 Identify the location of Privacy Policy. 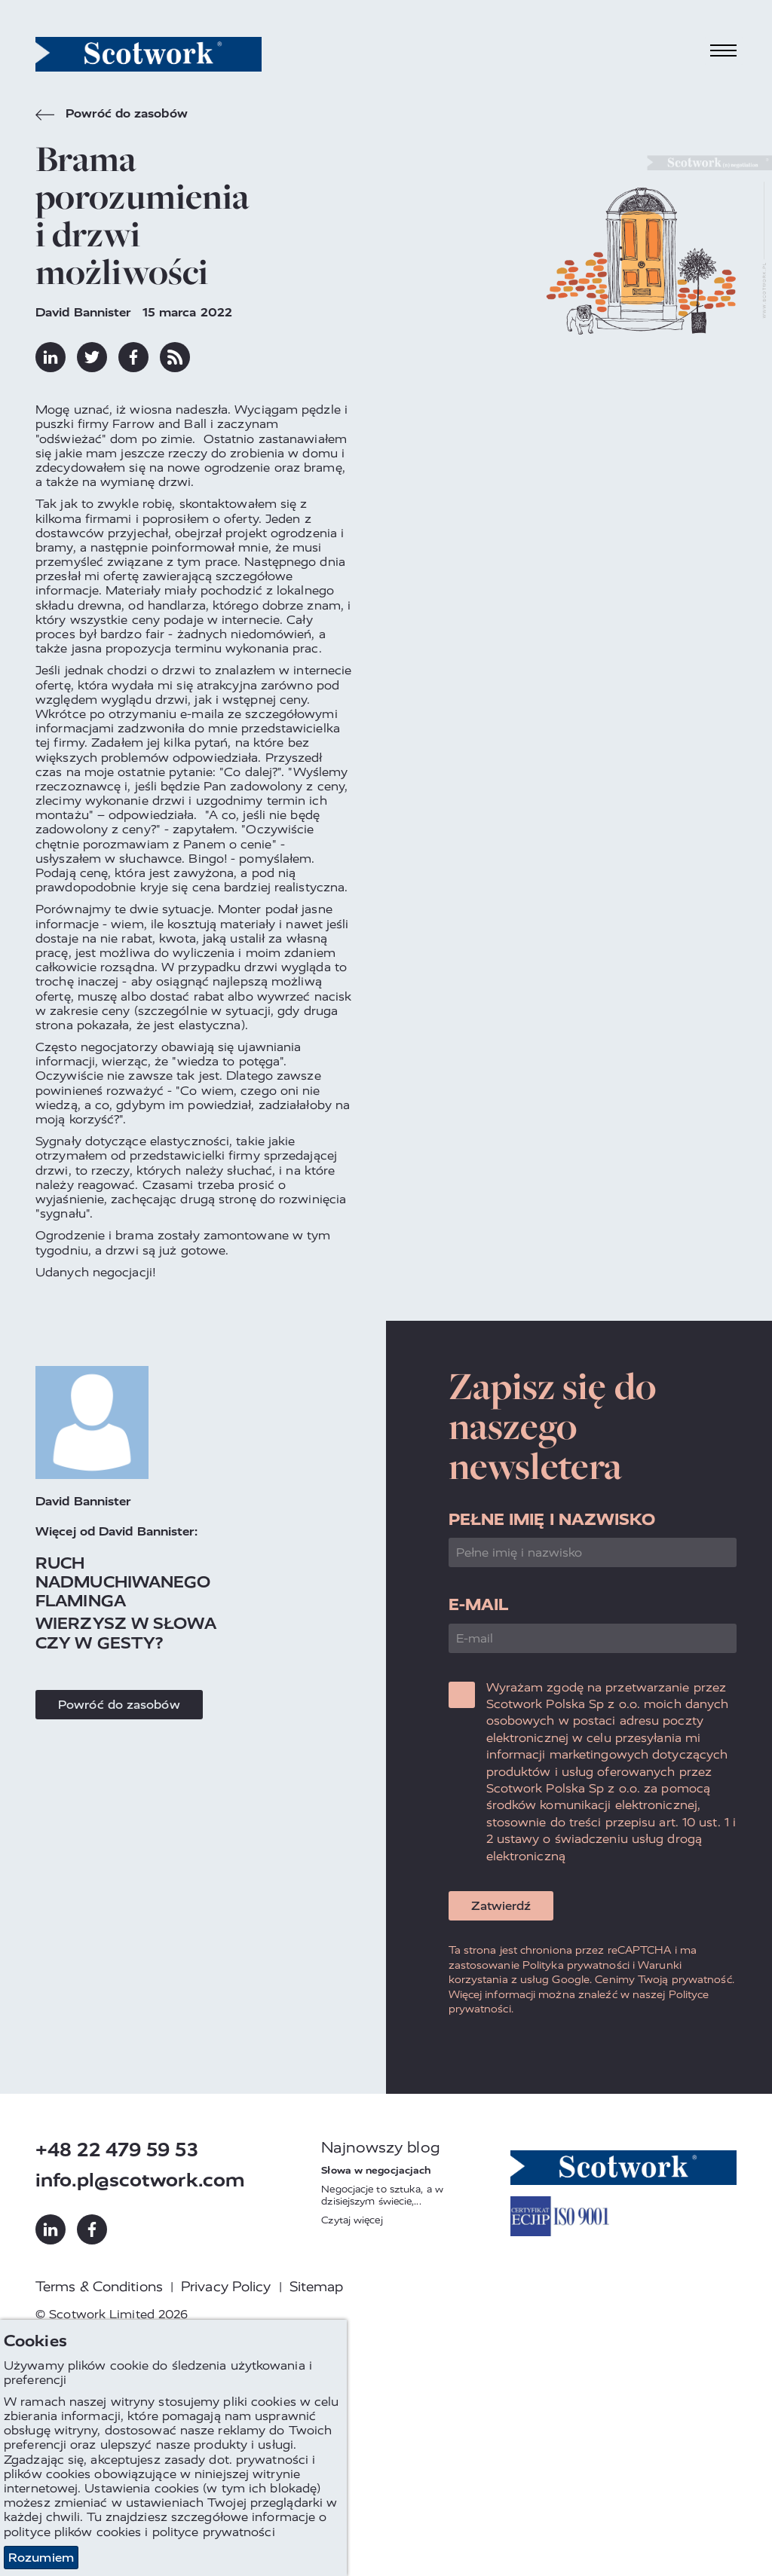
(226, 2286).